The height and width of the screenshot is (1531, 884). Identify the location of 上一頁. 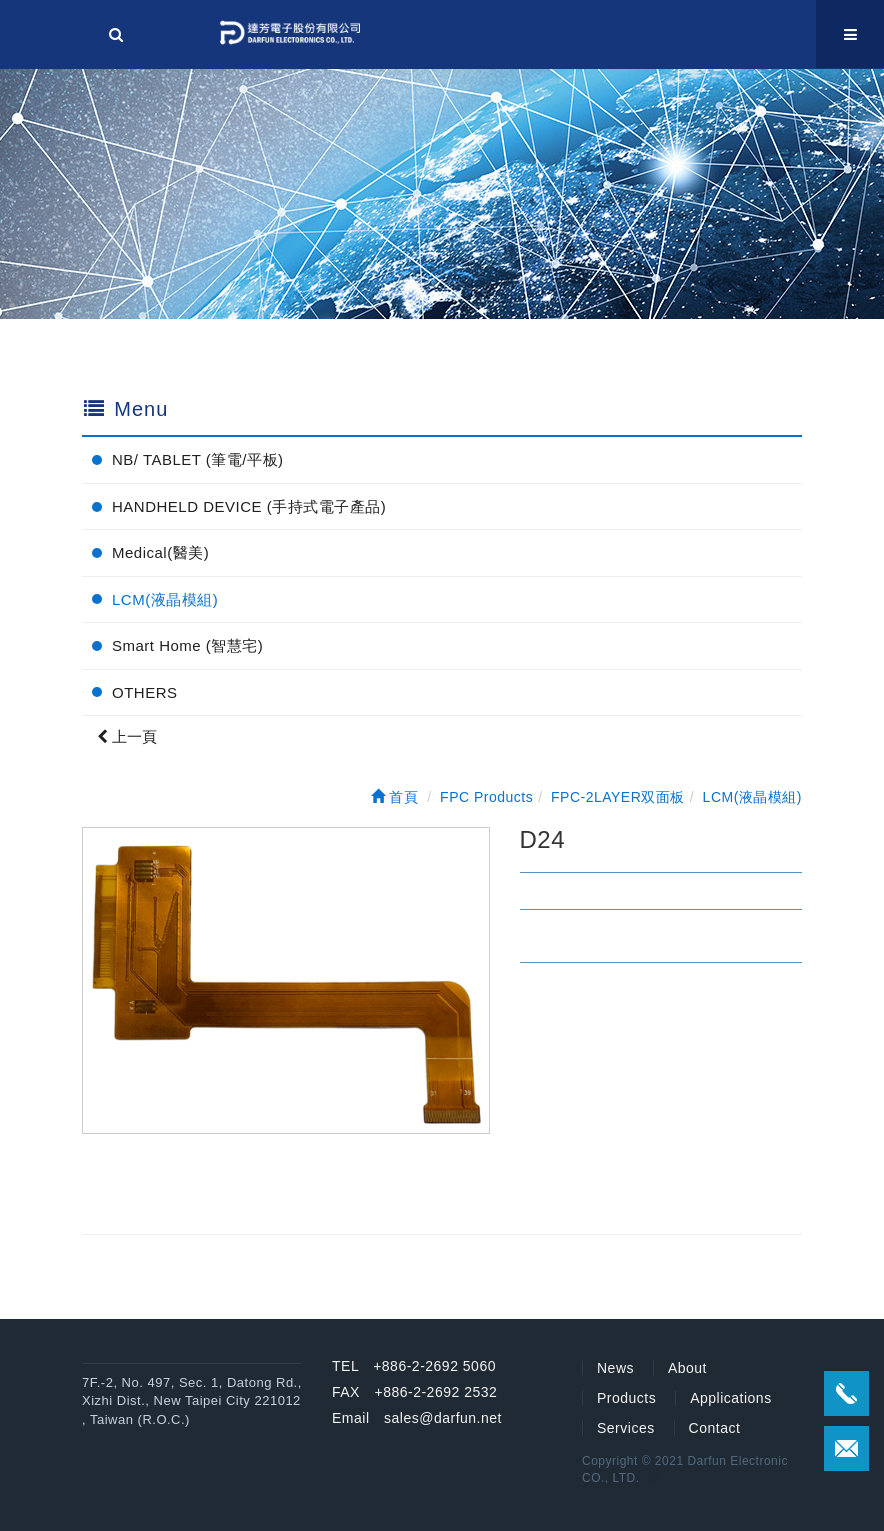
(127, 736).